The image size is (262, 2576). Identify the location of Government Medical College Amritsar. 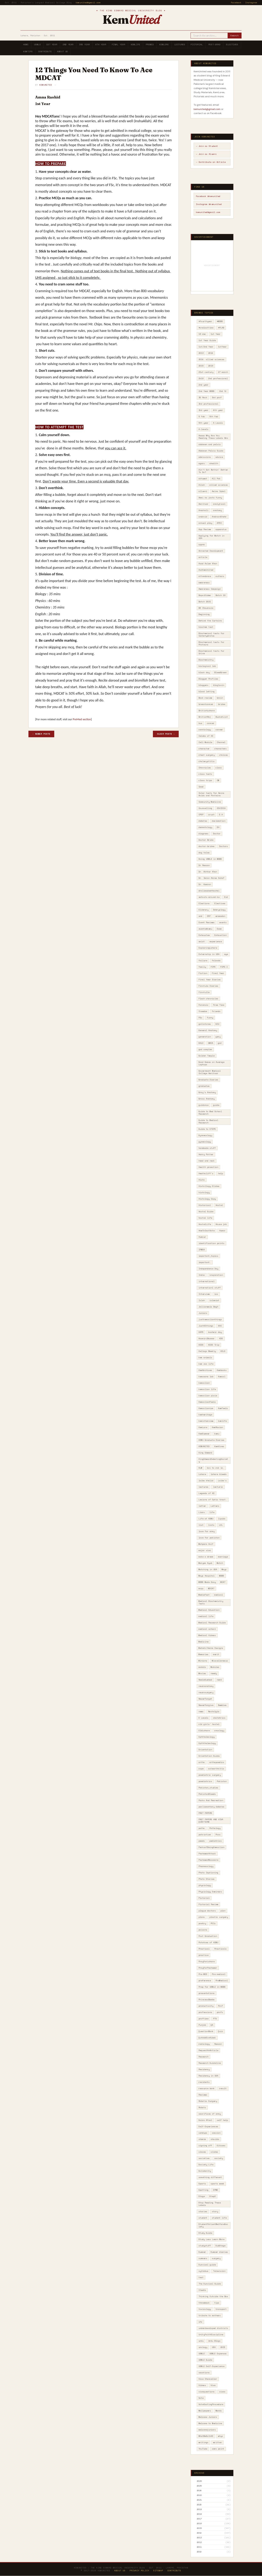
(210, 1072).